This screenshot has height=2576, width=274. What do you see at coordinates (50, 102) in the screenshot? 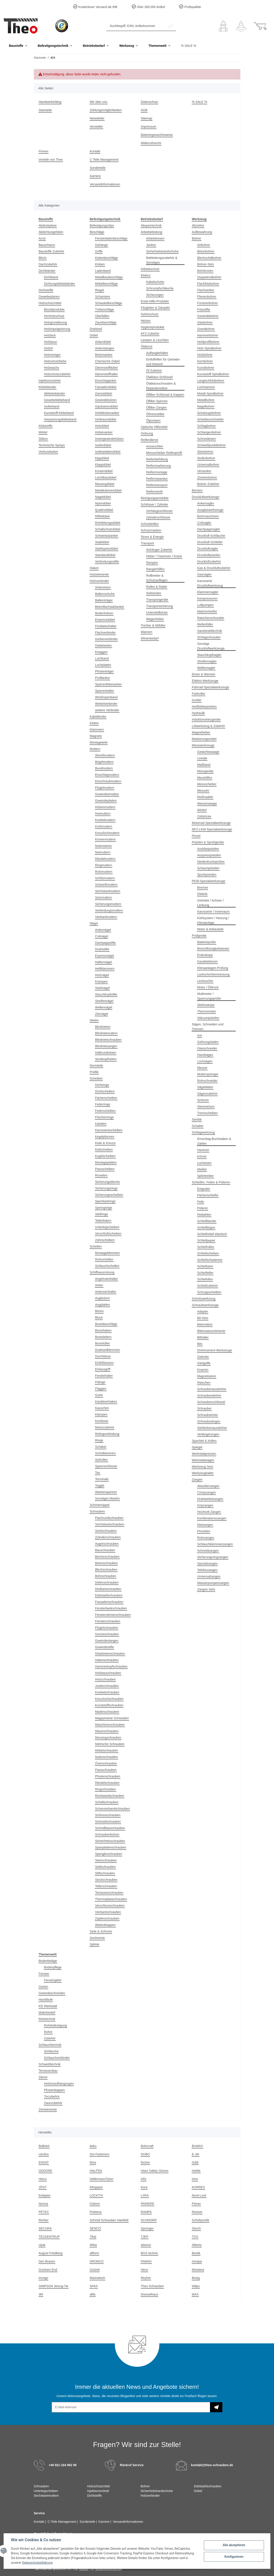
I see `Handwerkerblog` at bounding box center [50, 102].